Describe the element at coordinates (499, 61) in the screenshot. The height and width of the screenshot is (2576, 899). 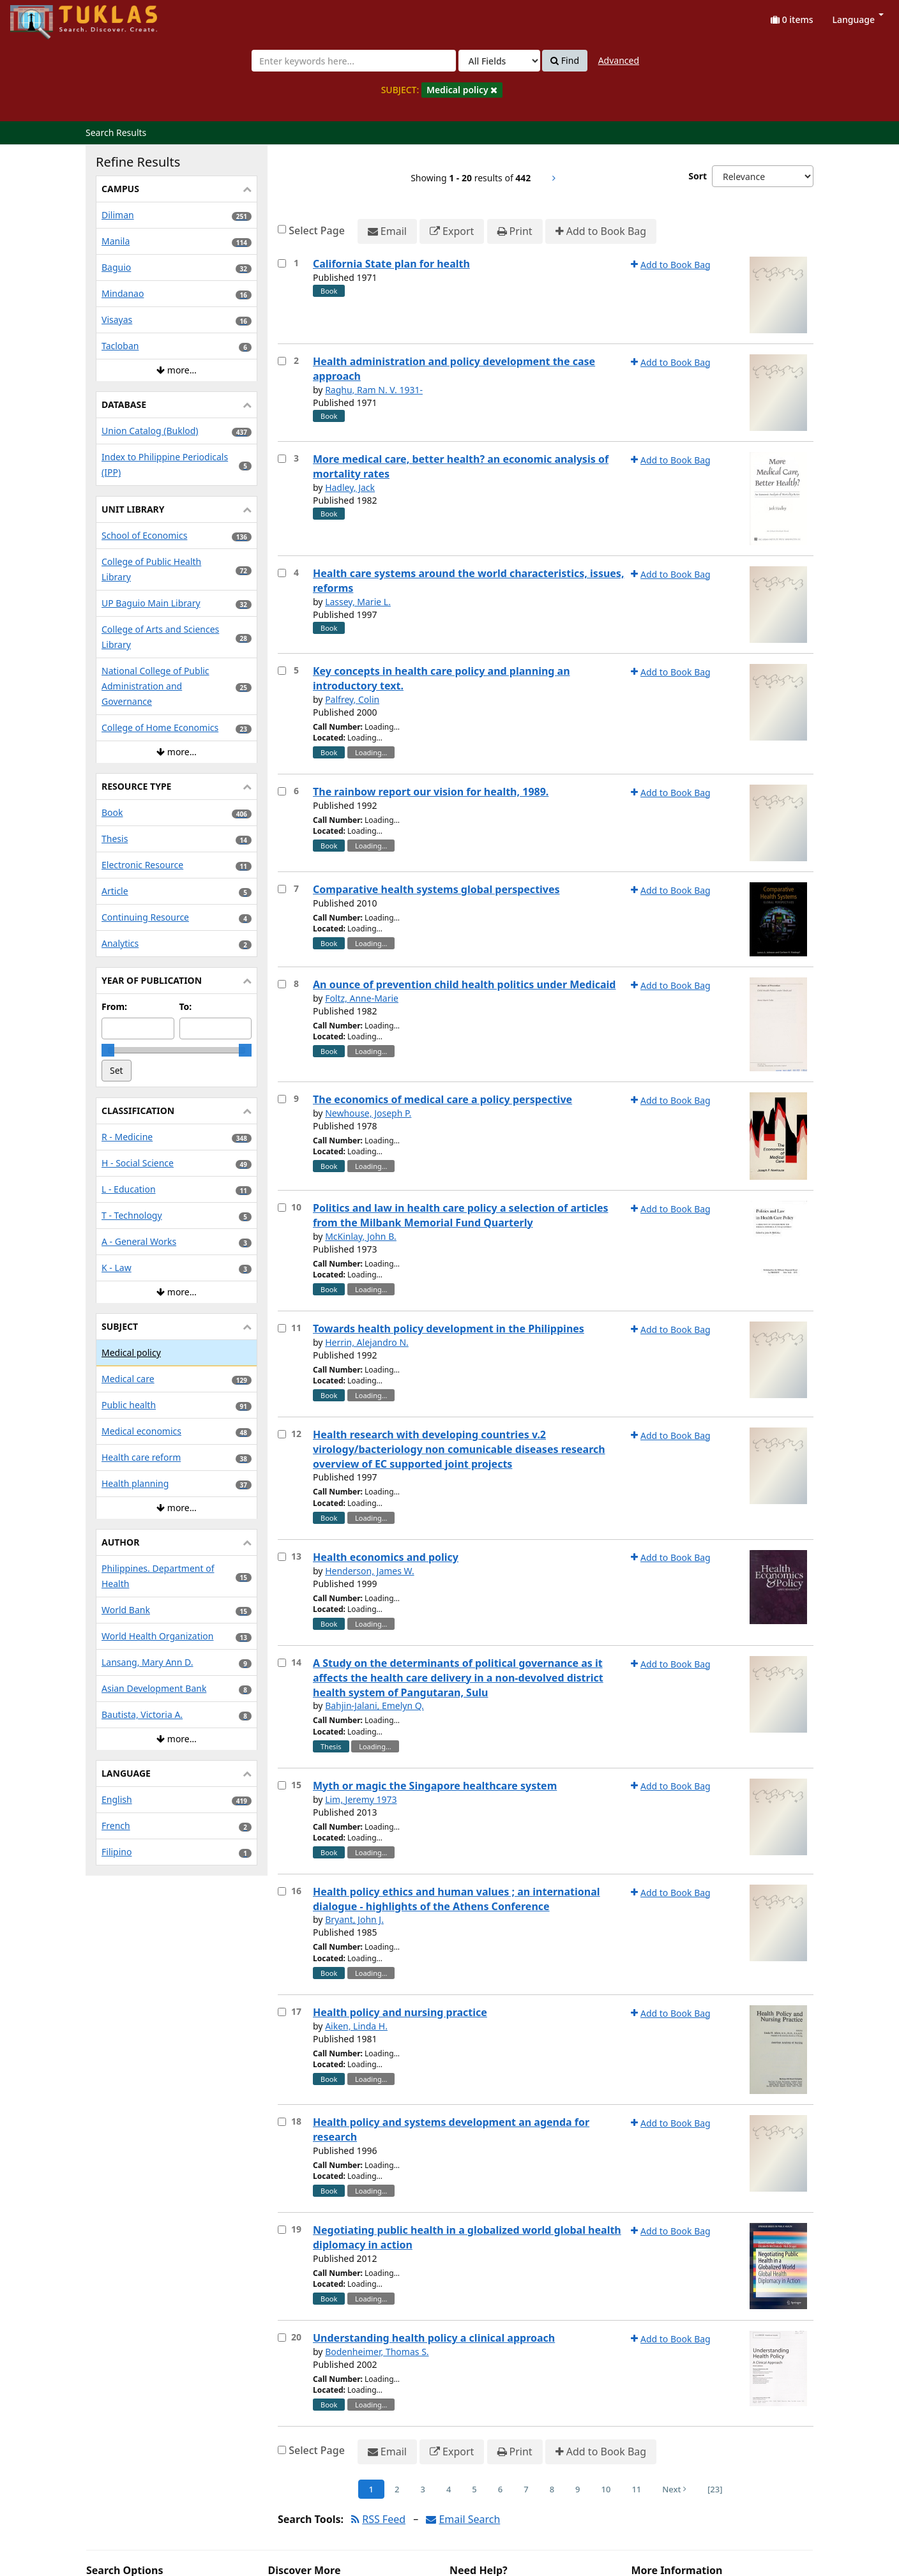
I see `[Search type]` at that location.